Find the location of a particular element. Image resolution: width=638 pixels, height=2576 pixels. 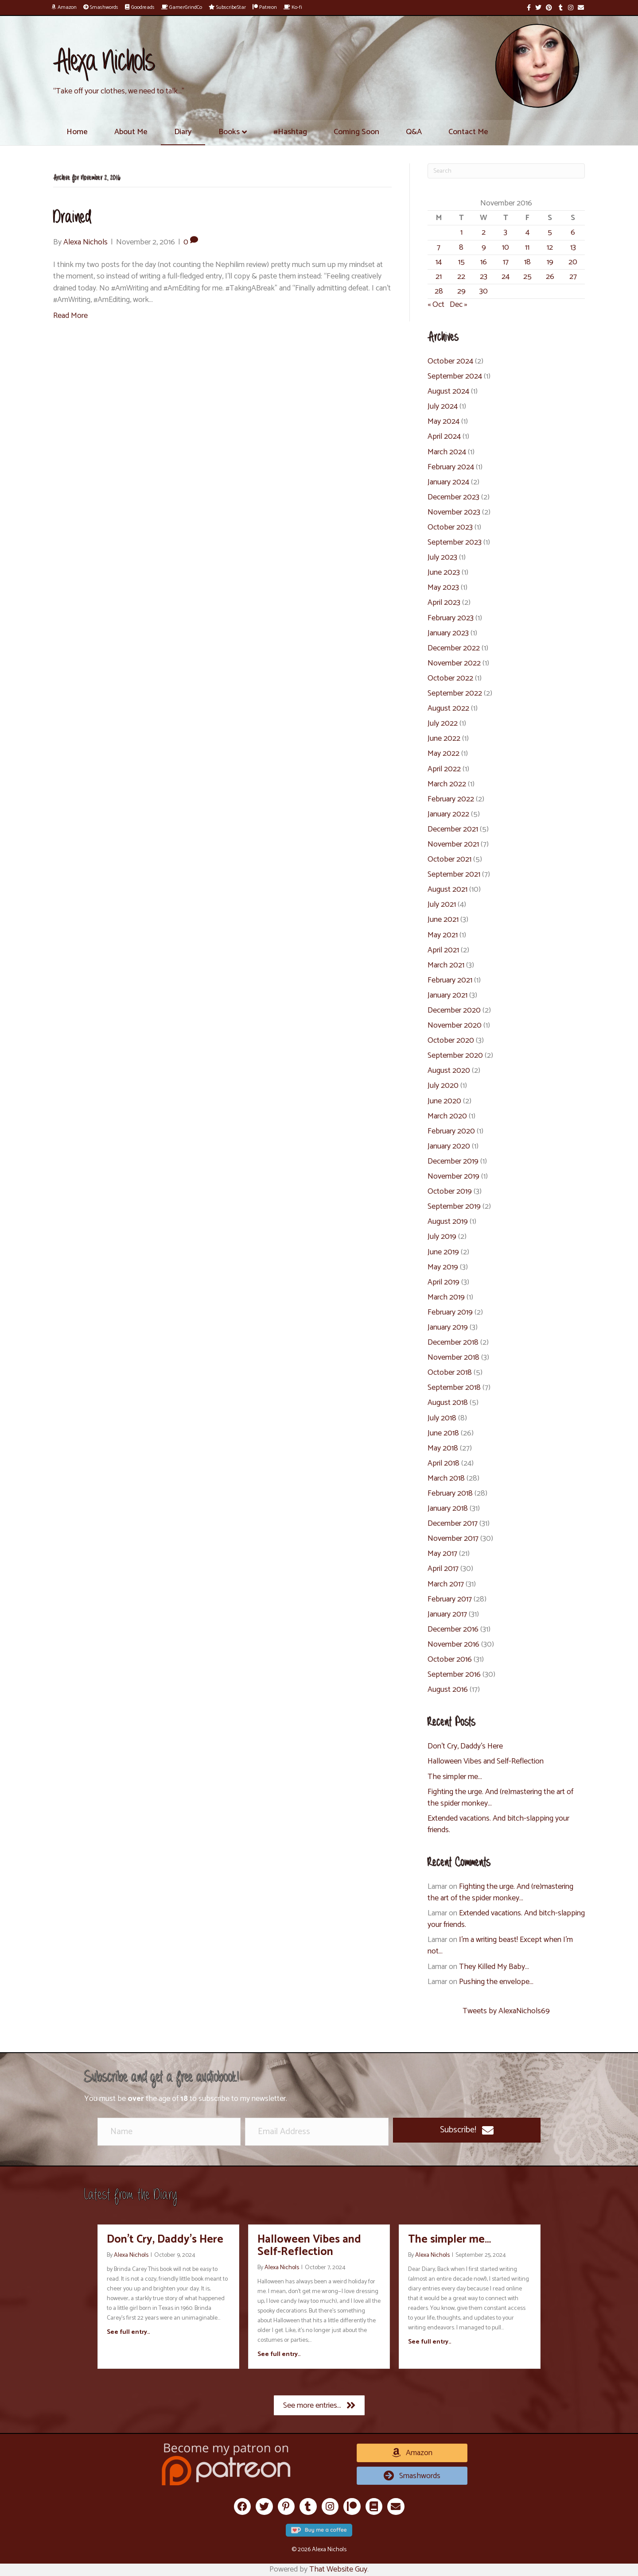

May 2018 is located at coordinates (443, 1448).